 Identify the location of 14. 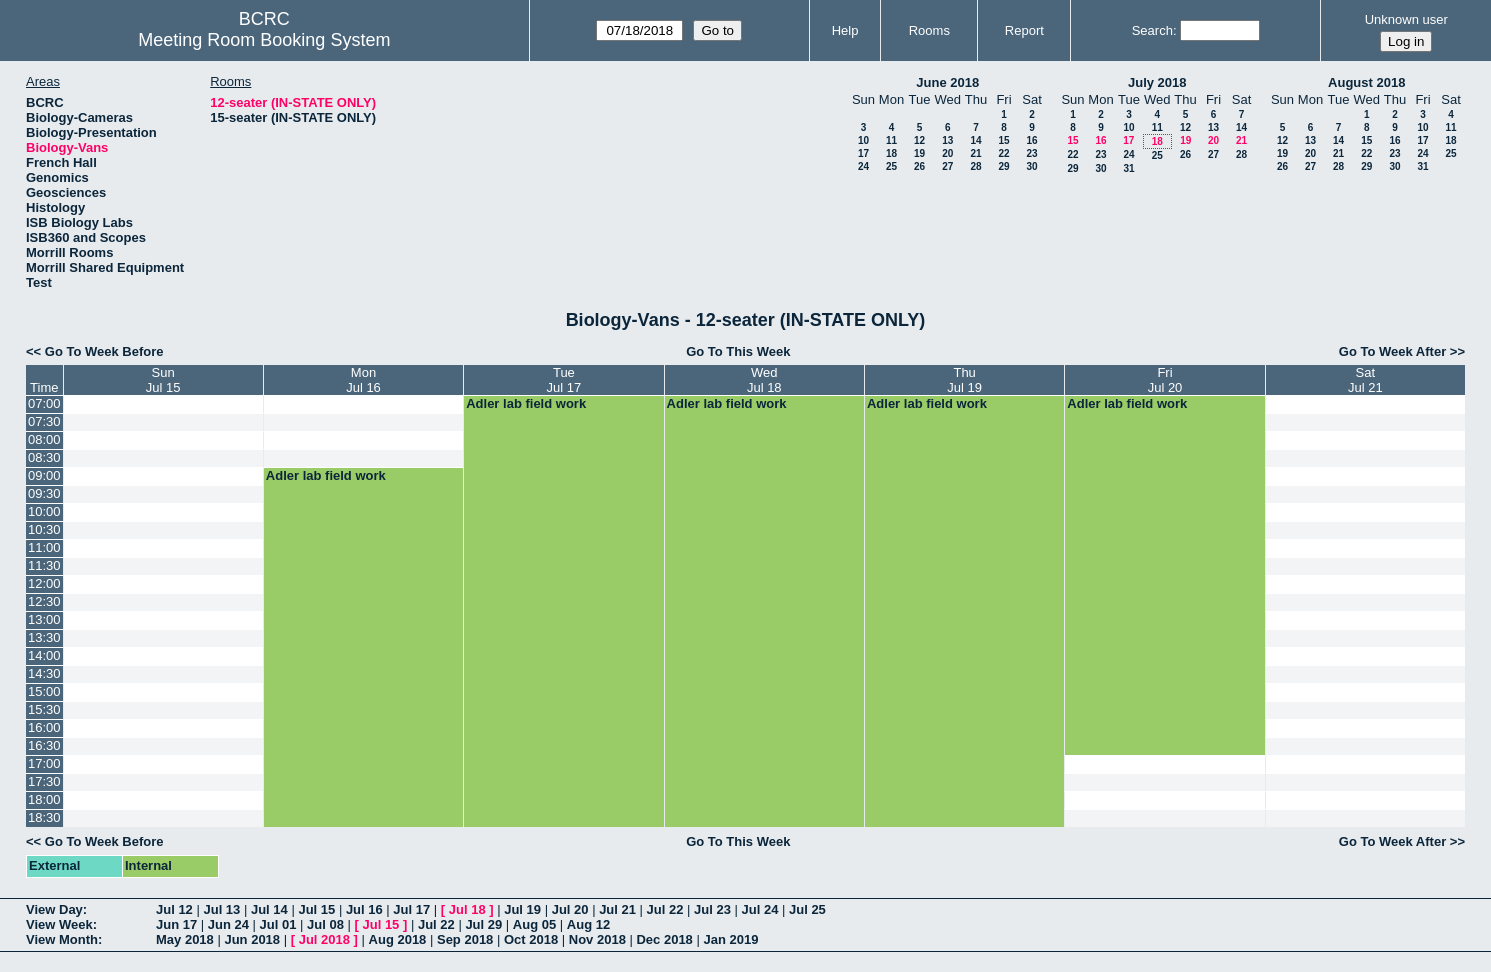
(975, 140).